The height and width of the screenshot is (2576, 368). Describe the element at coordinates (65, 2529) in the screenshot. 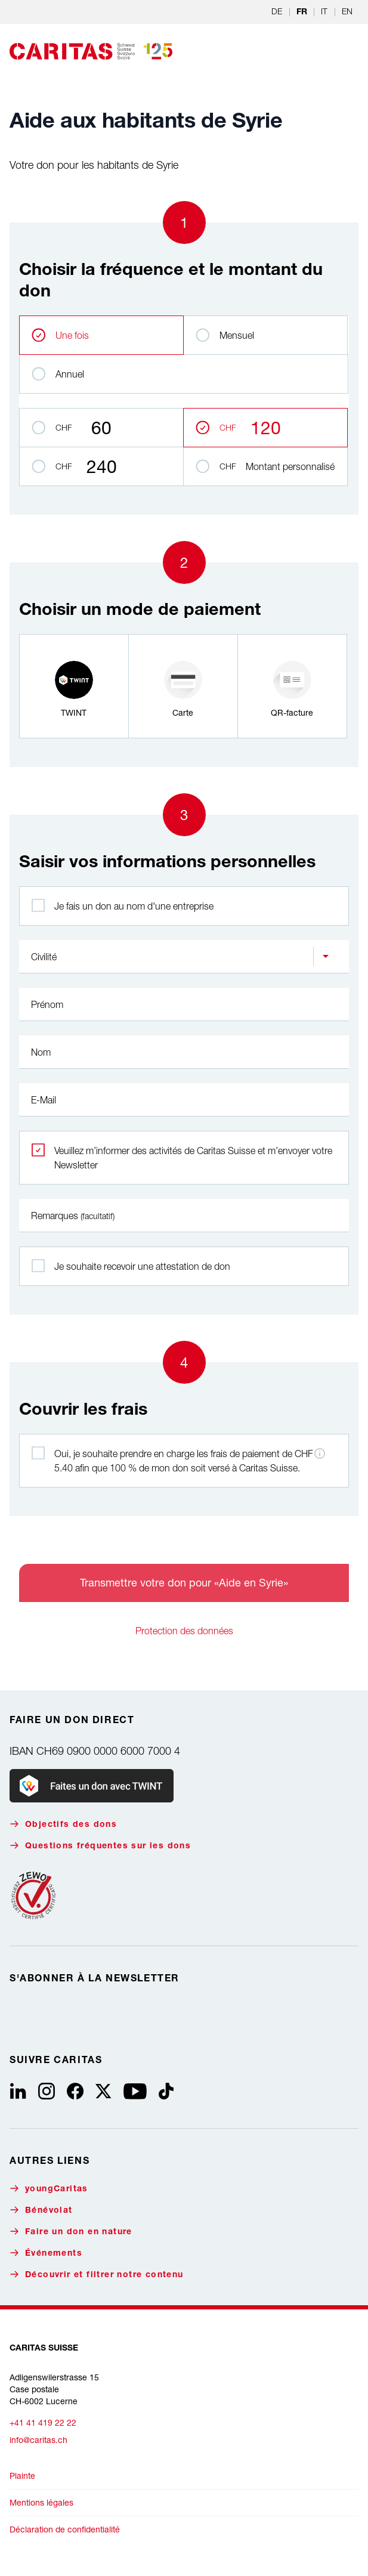

I see `Déclaration de confidentialité` at that location.